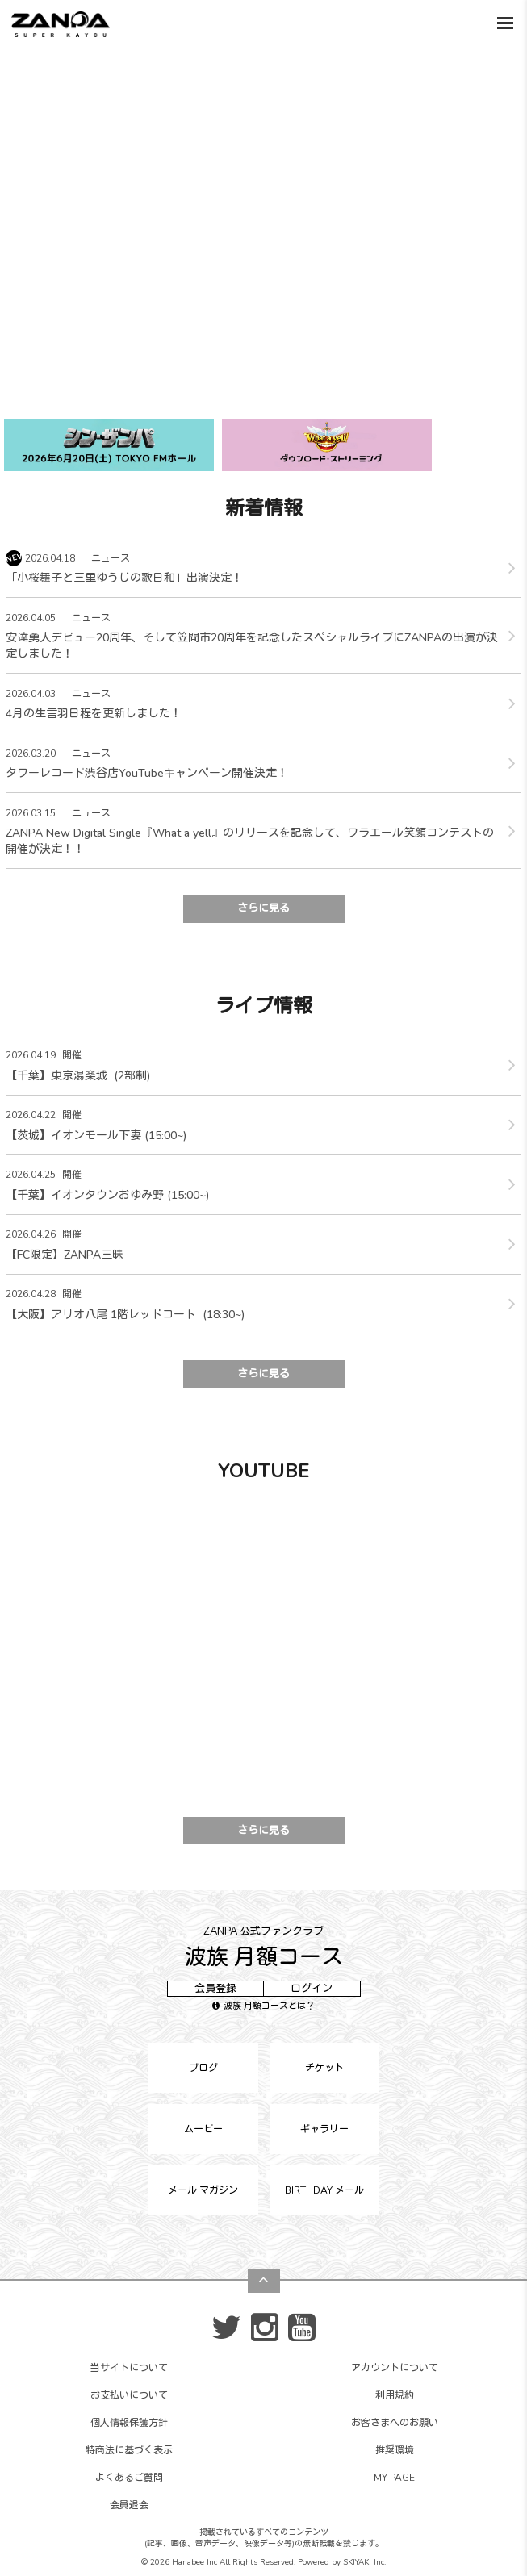  What do you see at coordinates (312, 1988) in the screenshot?
I see `ログイン` at bounding box center [312, 1988].